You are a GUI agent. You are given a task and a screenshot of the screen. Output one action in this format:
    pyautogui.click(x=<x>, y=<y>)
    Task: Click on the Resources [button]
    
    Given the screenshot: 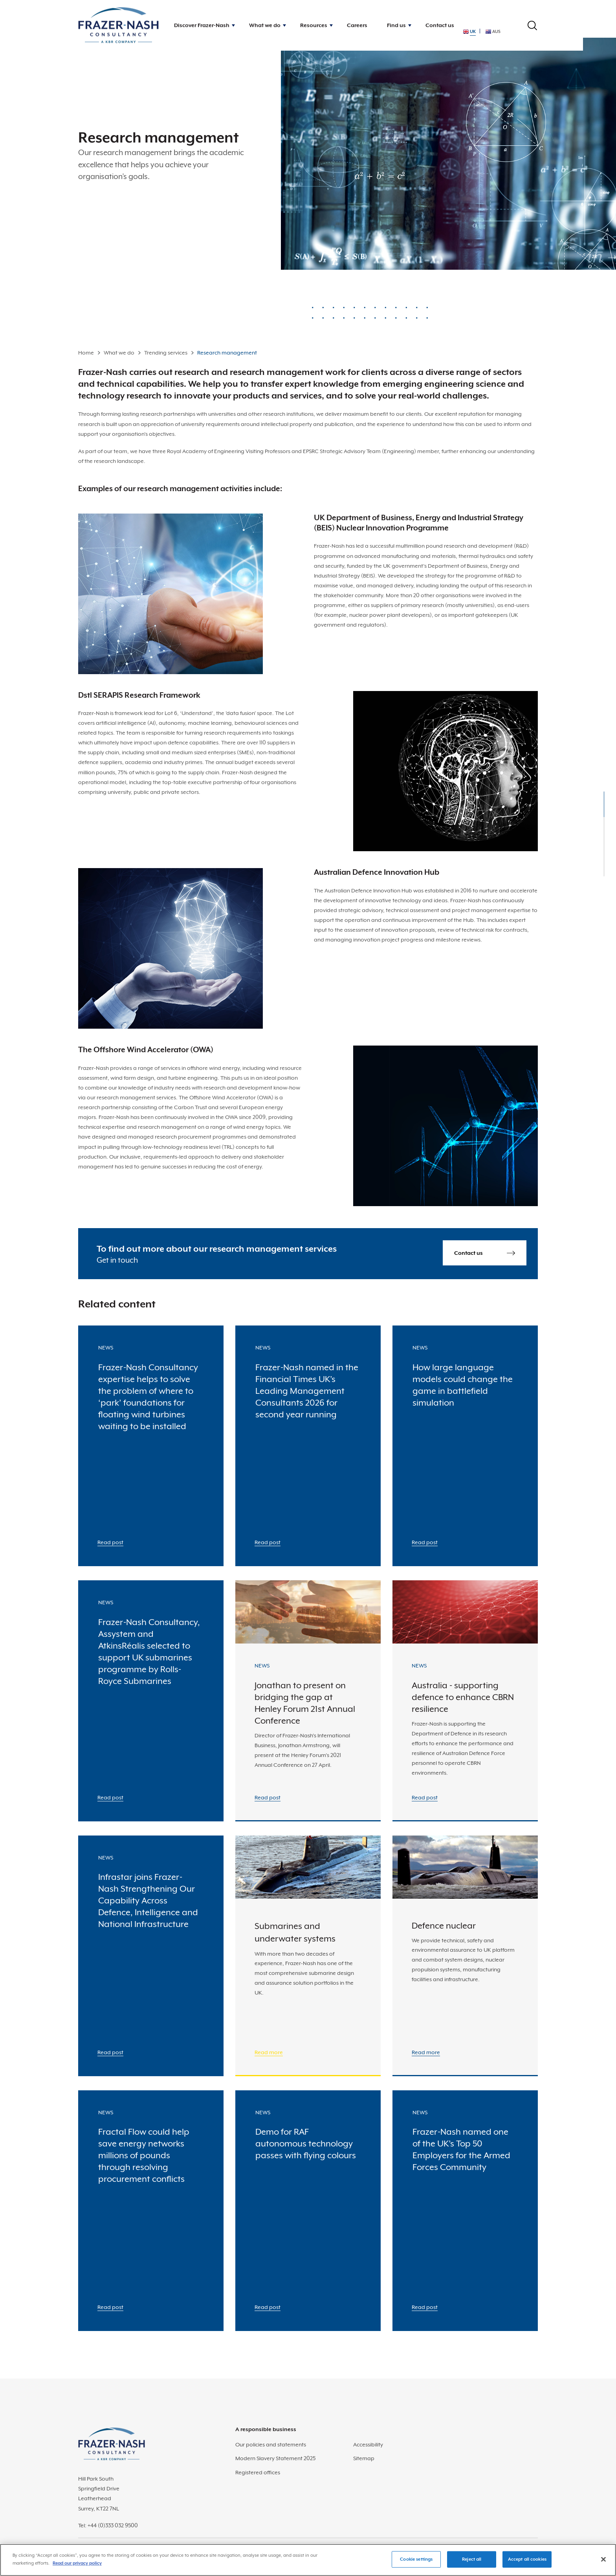 What is the action you would take?
    pyautogui.click(x=313, y=25)
    